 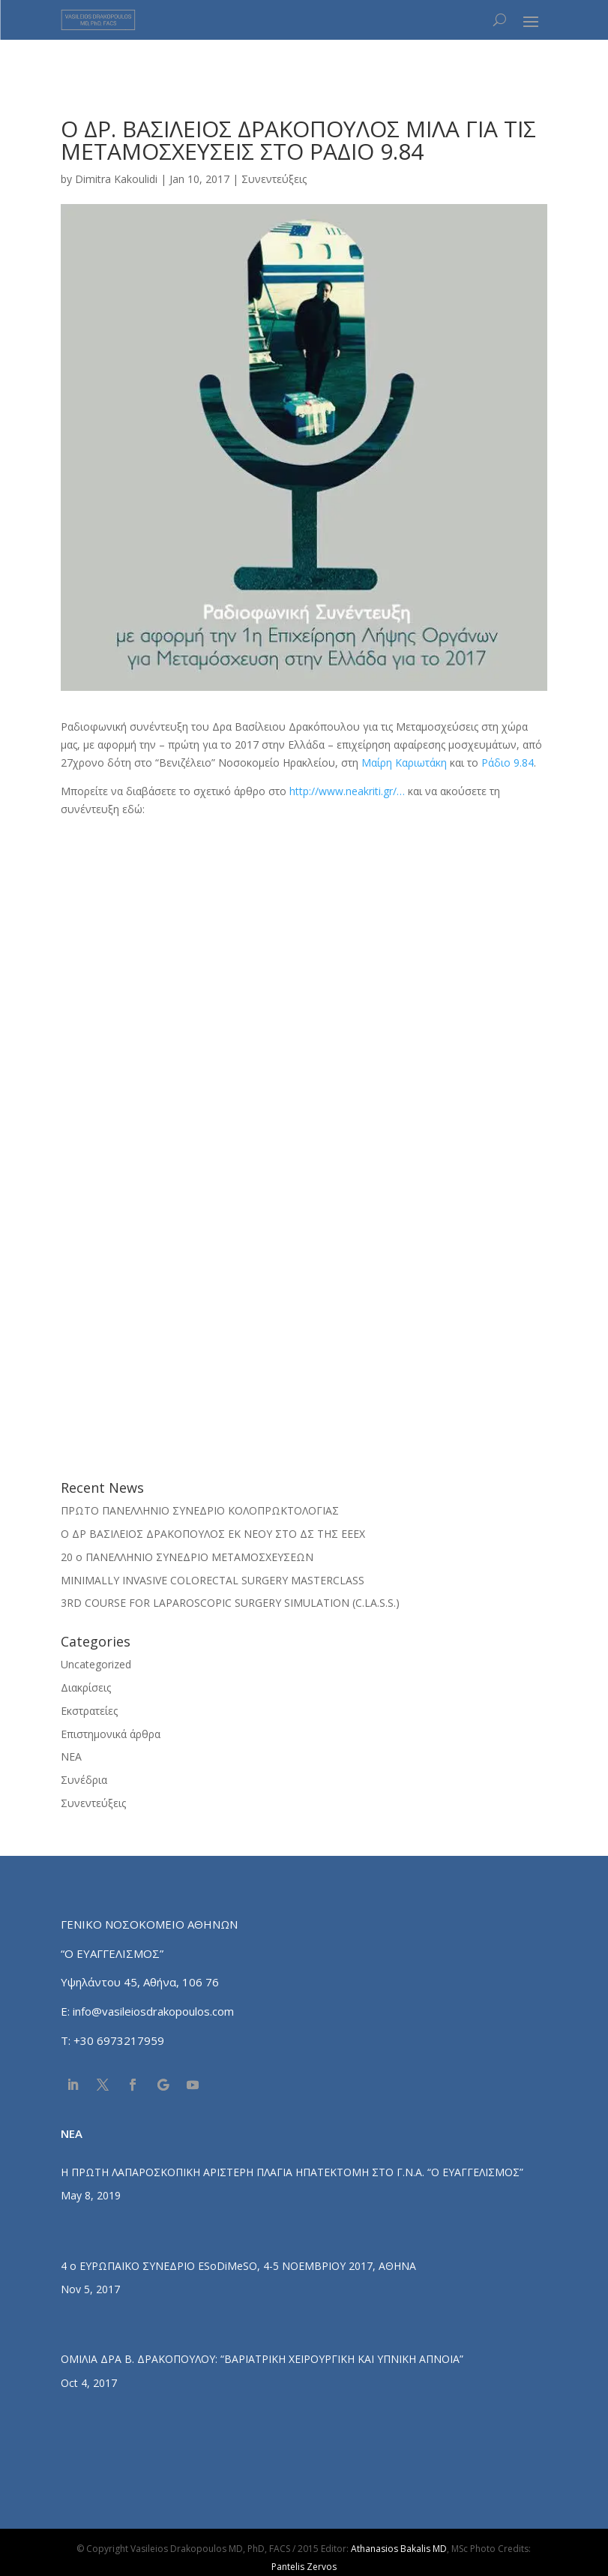 I want to click on Ράδιο 9.84, so click(x=507, y=762).